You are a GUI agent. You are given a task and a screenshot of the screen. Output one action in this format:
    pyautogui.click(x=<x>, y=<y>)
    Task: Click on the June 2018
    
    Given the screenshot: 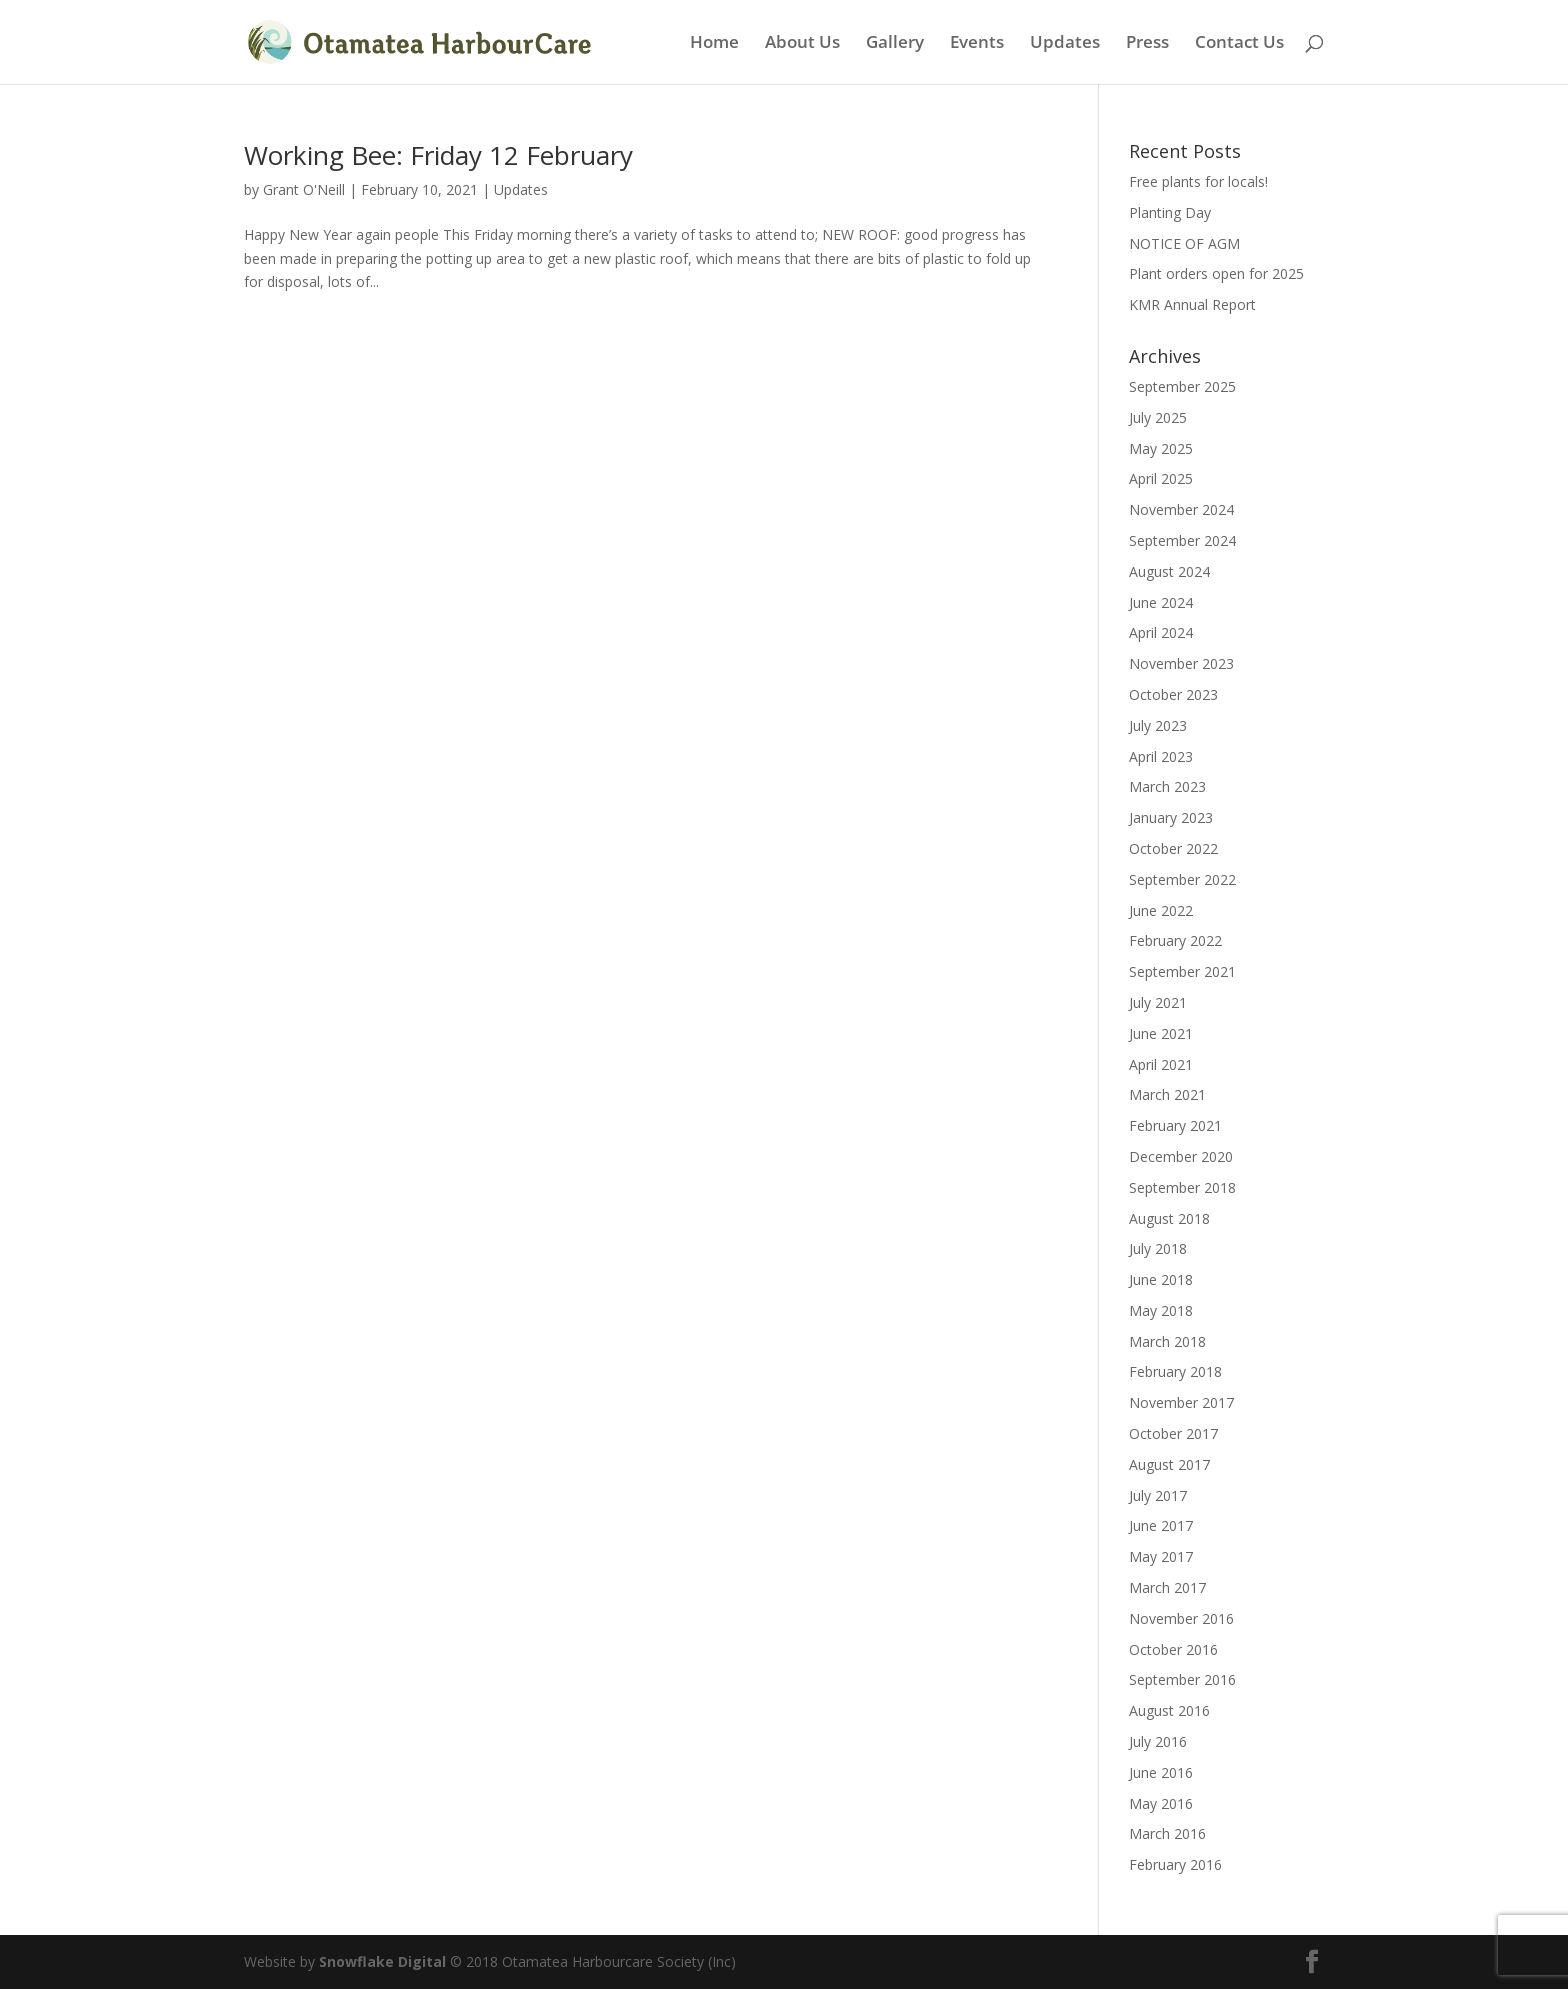 What is the action you would take?
    pyautogui.click(x=1161, y=1279)
    